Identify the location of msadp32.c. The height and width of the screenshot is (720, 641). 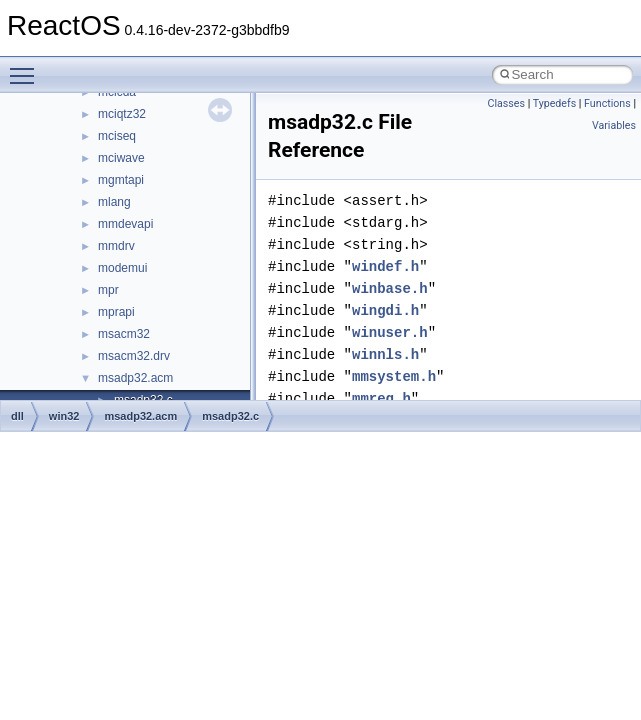
(230, 416).